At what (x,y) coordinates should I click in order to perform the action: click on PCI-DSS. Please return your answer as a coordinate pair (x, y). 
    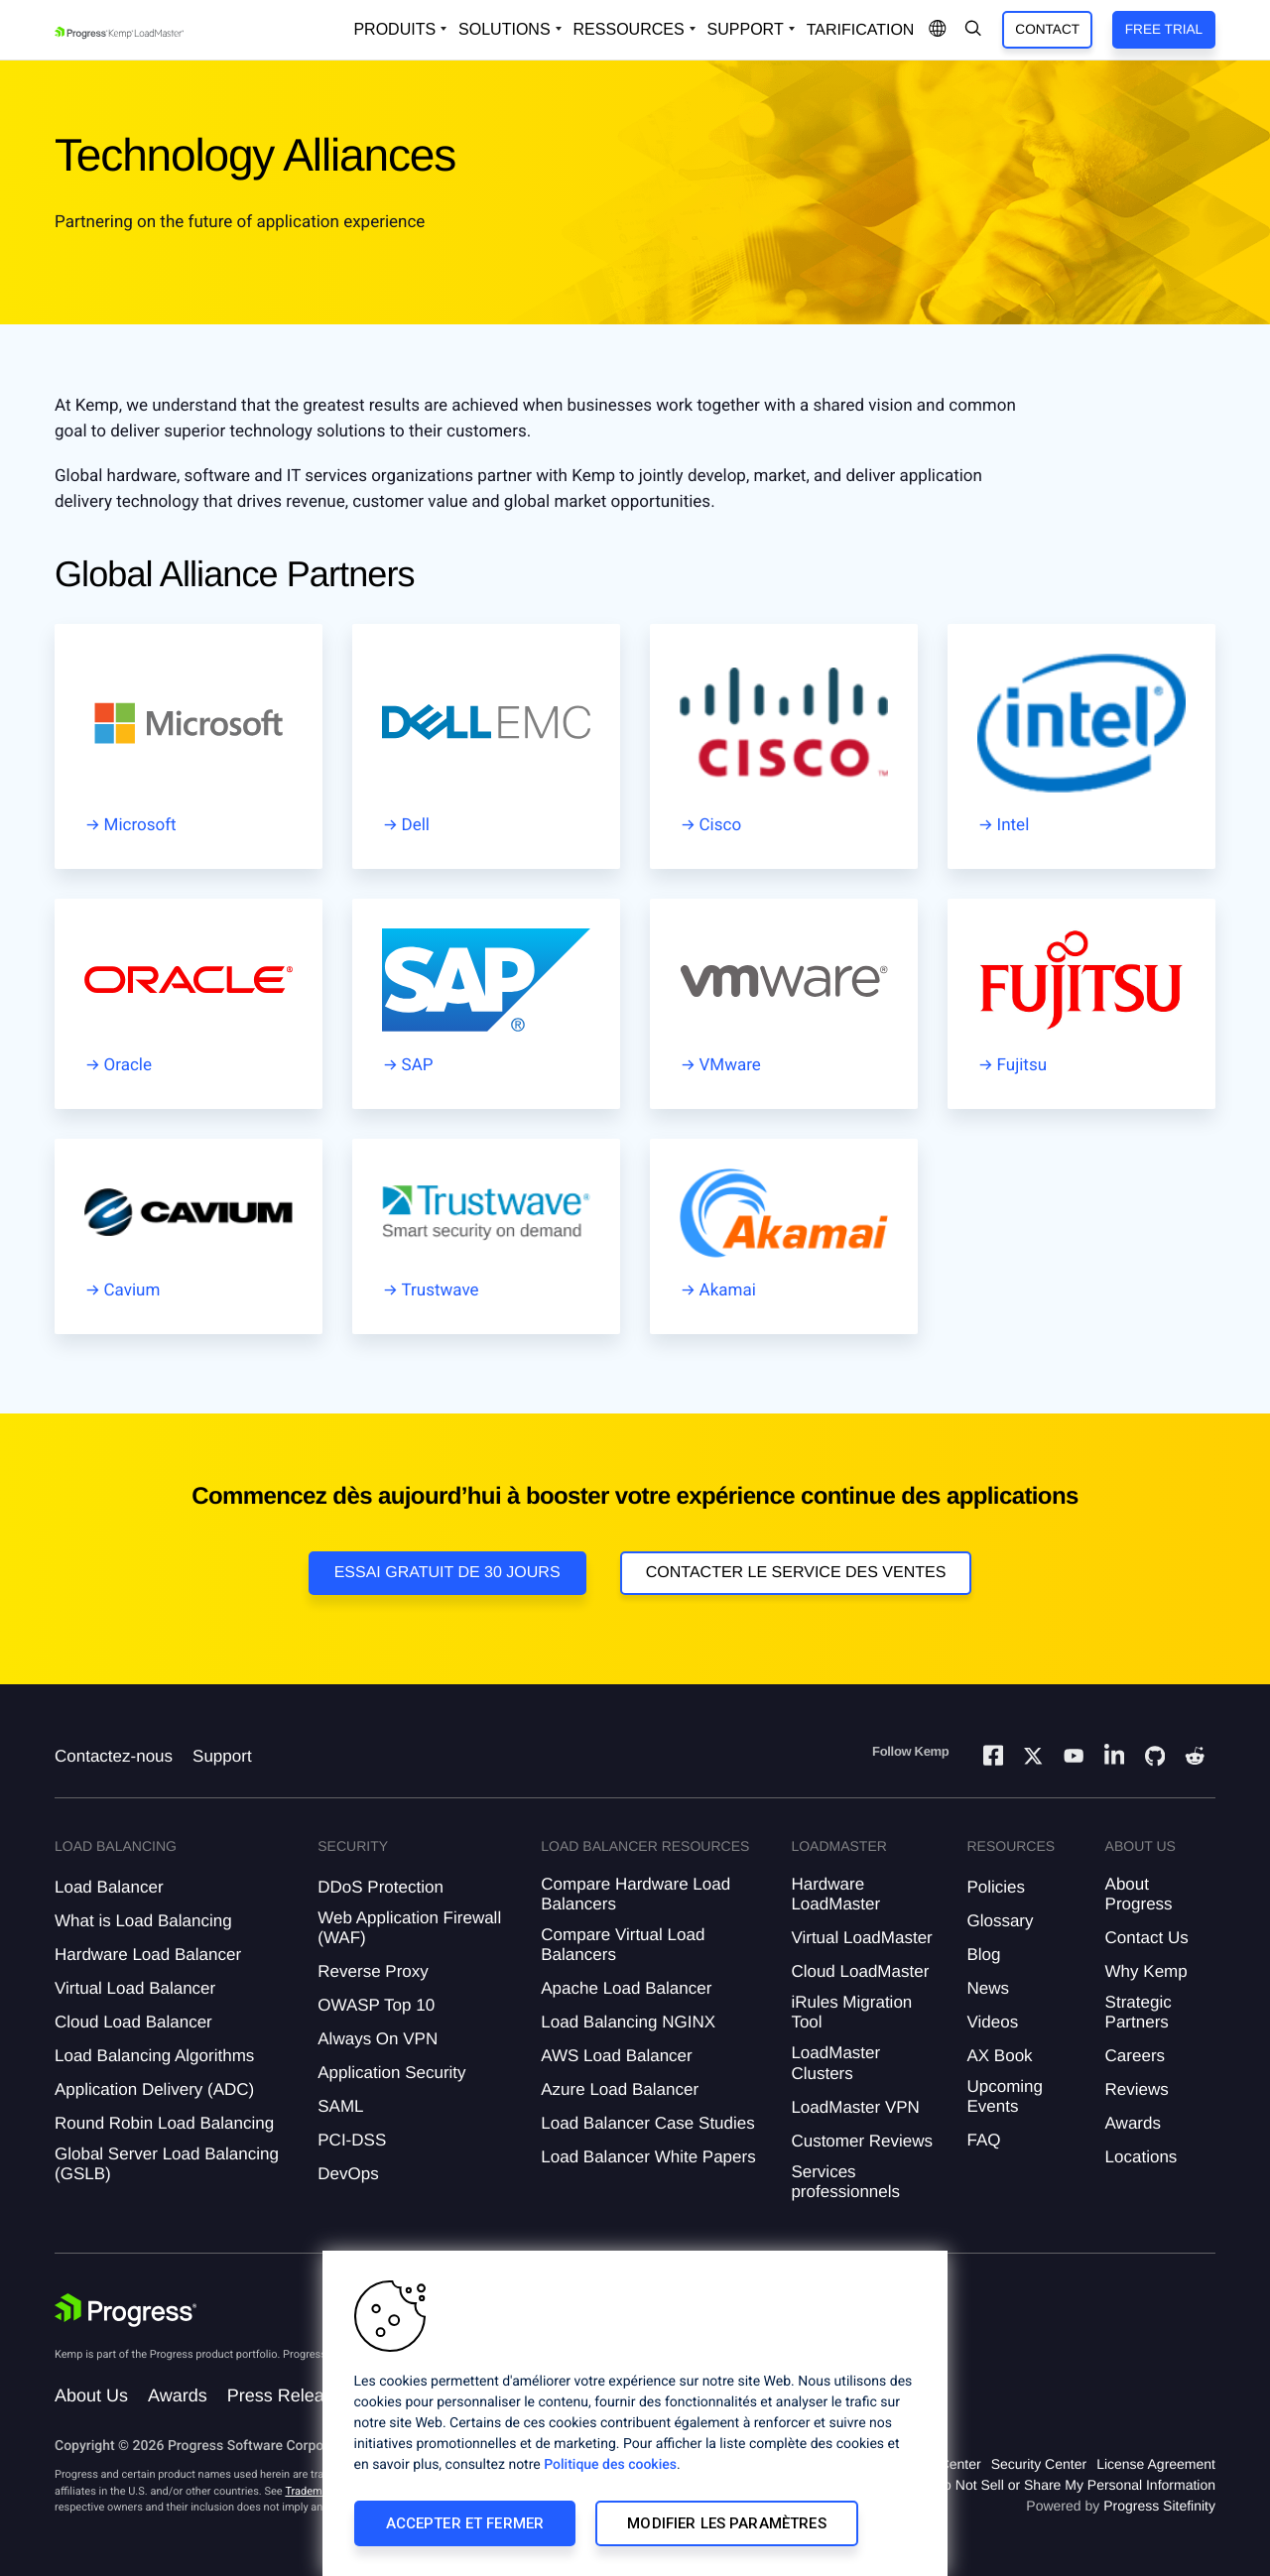
    Looking at the image, I should click on (352, 2140).